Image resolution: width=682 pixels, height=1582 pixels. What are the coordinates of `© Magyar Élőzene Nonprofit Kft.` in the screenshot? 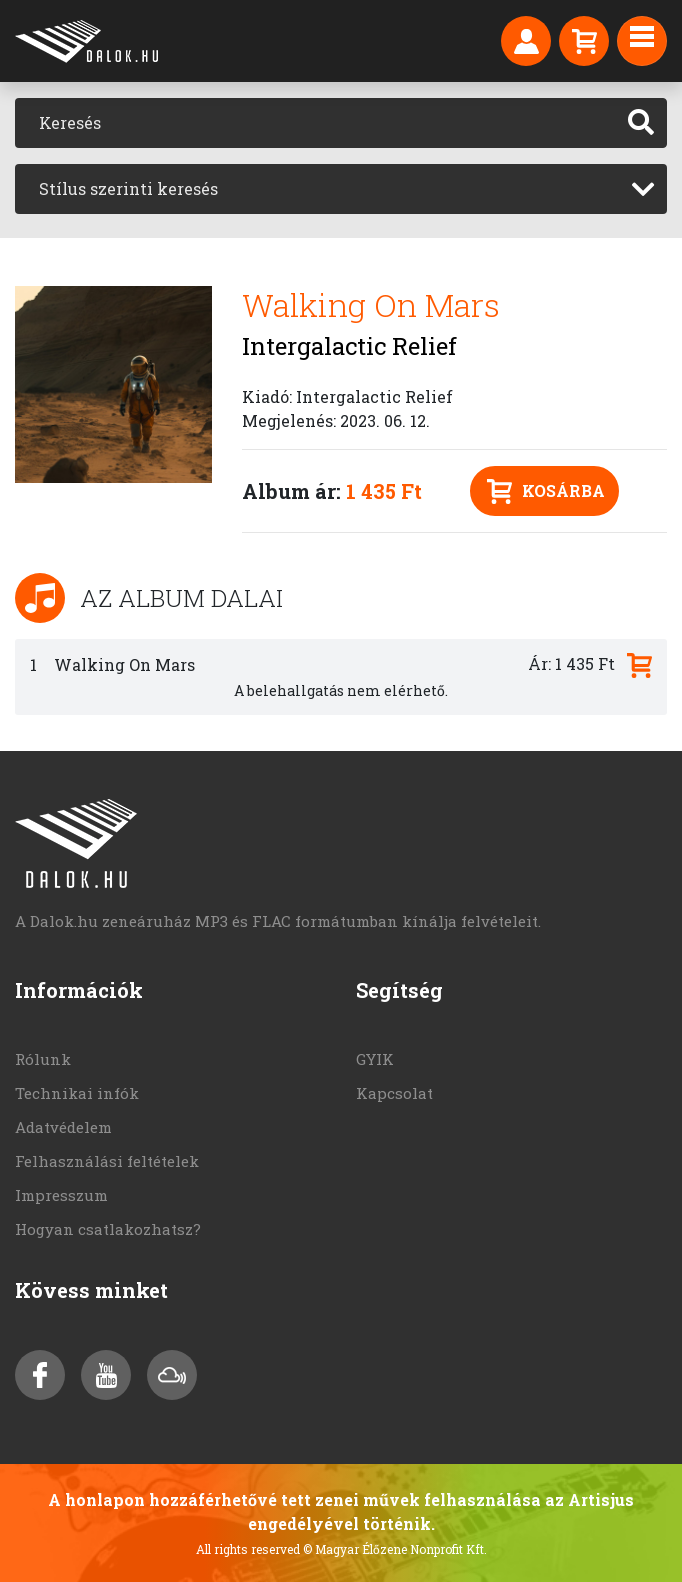 It's located at (395, 1549).